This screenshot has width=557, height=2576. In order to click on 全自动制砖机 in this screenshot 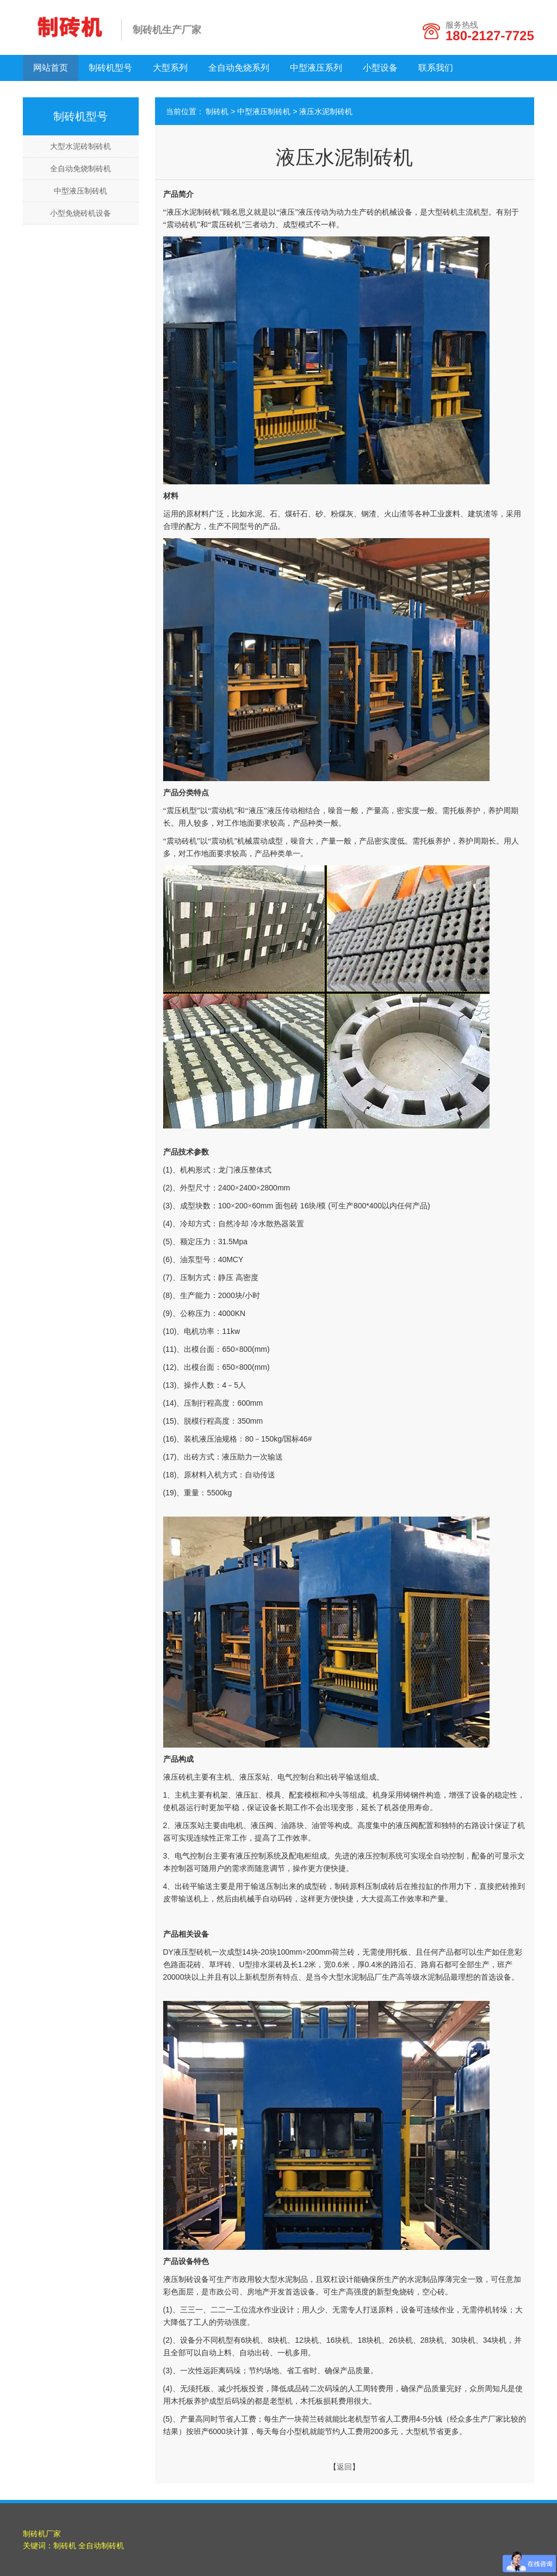, I will do `click(101, 2545)`.